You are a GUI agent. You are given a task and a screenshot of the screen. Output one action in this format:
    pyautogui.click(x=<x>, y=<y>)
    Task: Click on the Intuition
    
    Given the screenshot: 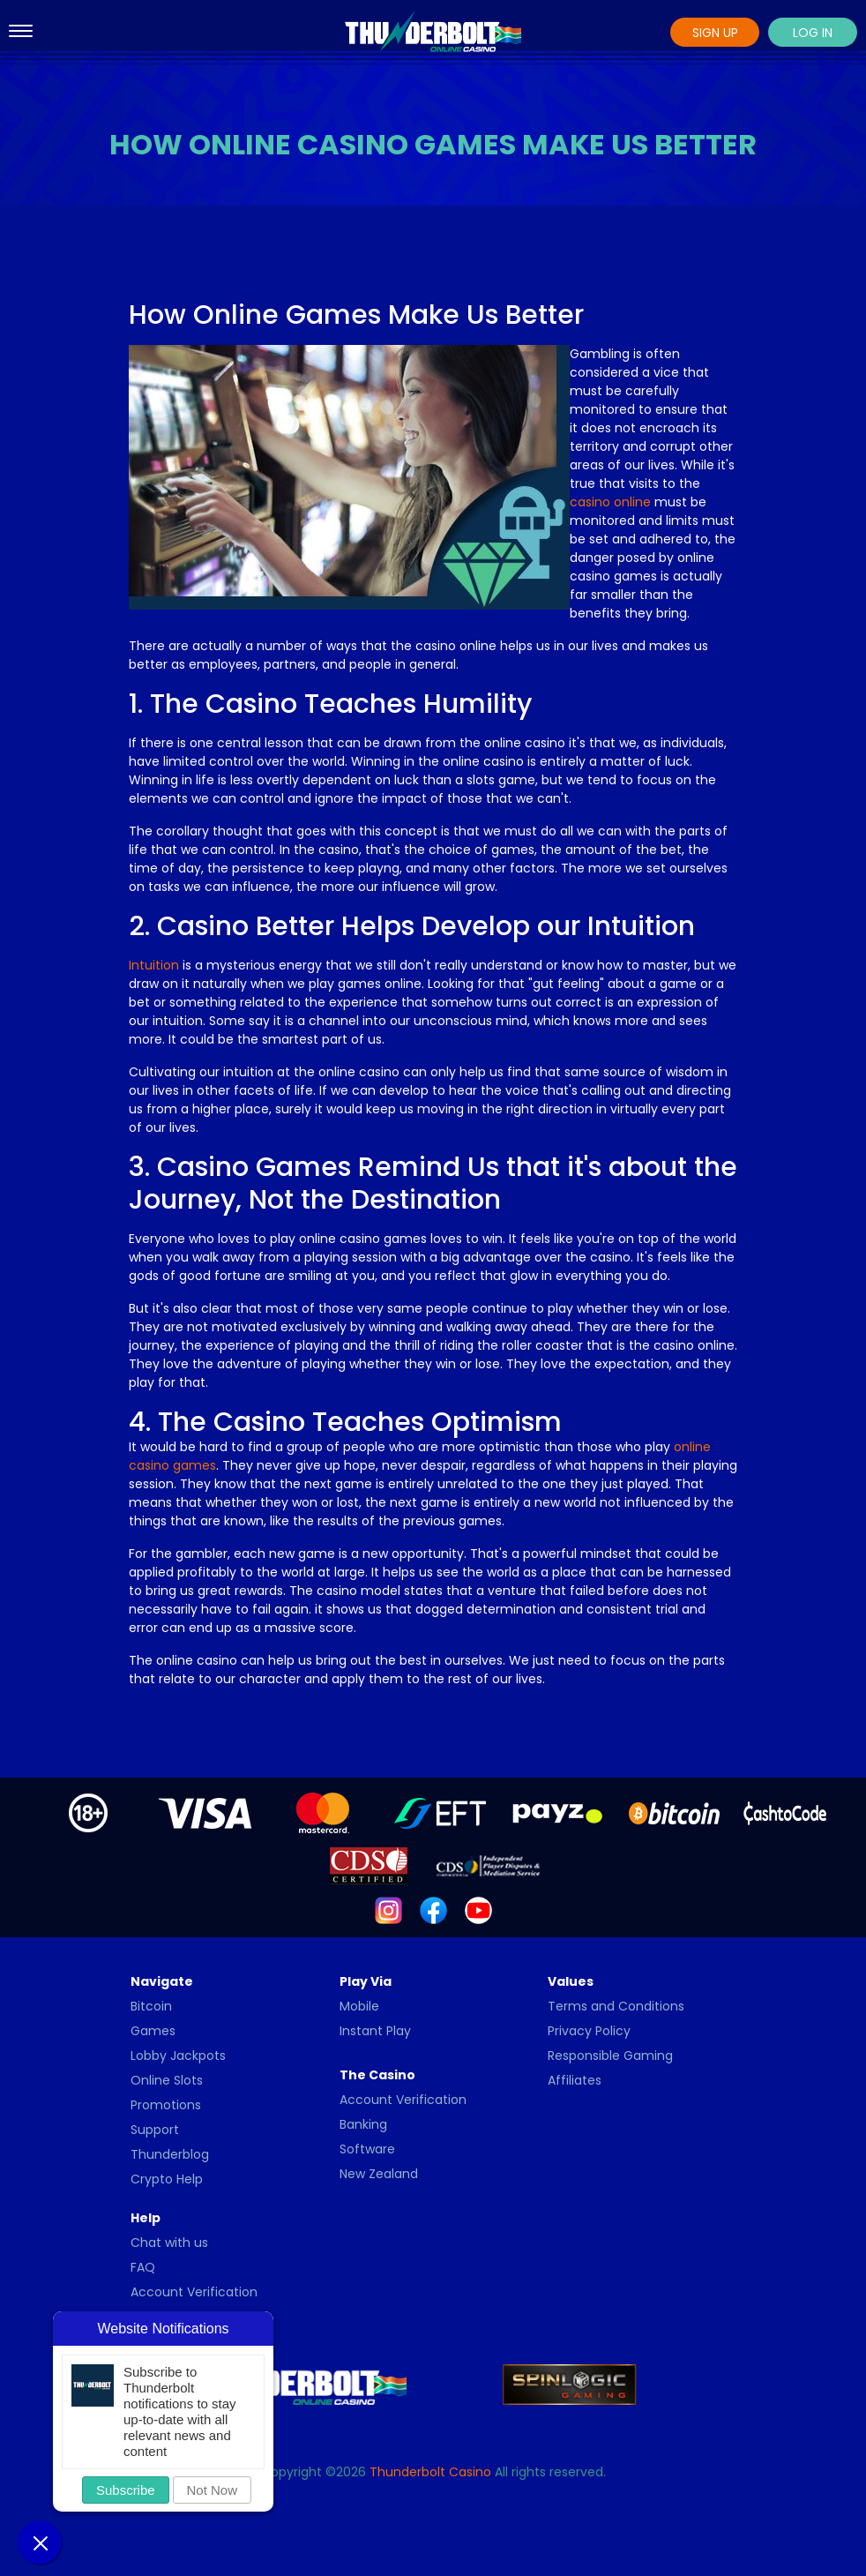 What is the action you would take?
    pyautogui.click(x=154, y=965)
    